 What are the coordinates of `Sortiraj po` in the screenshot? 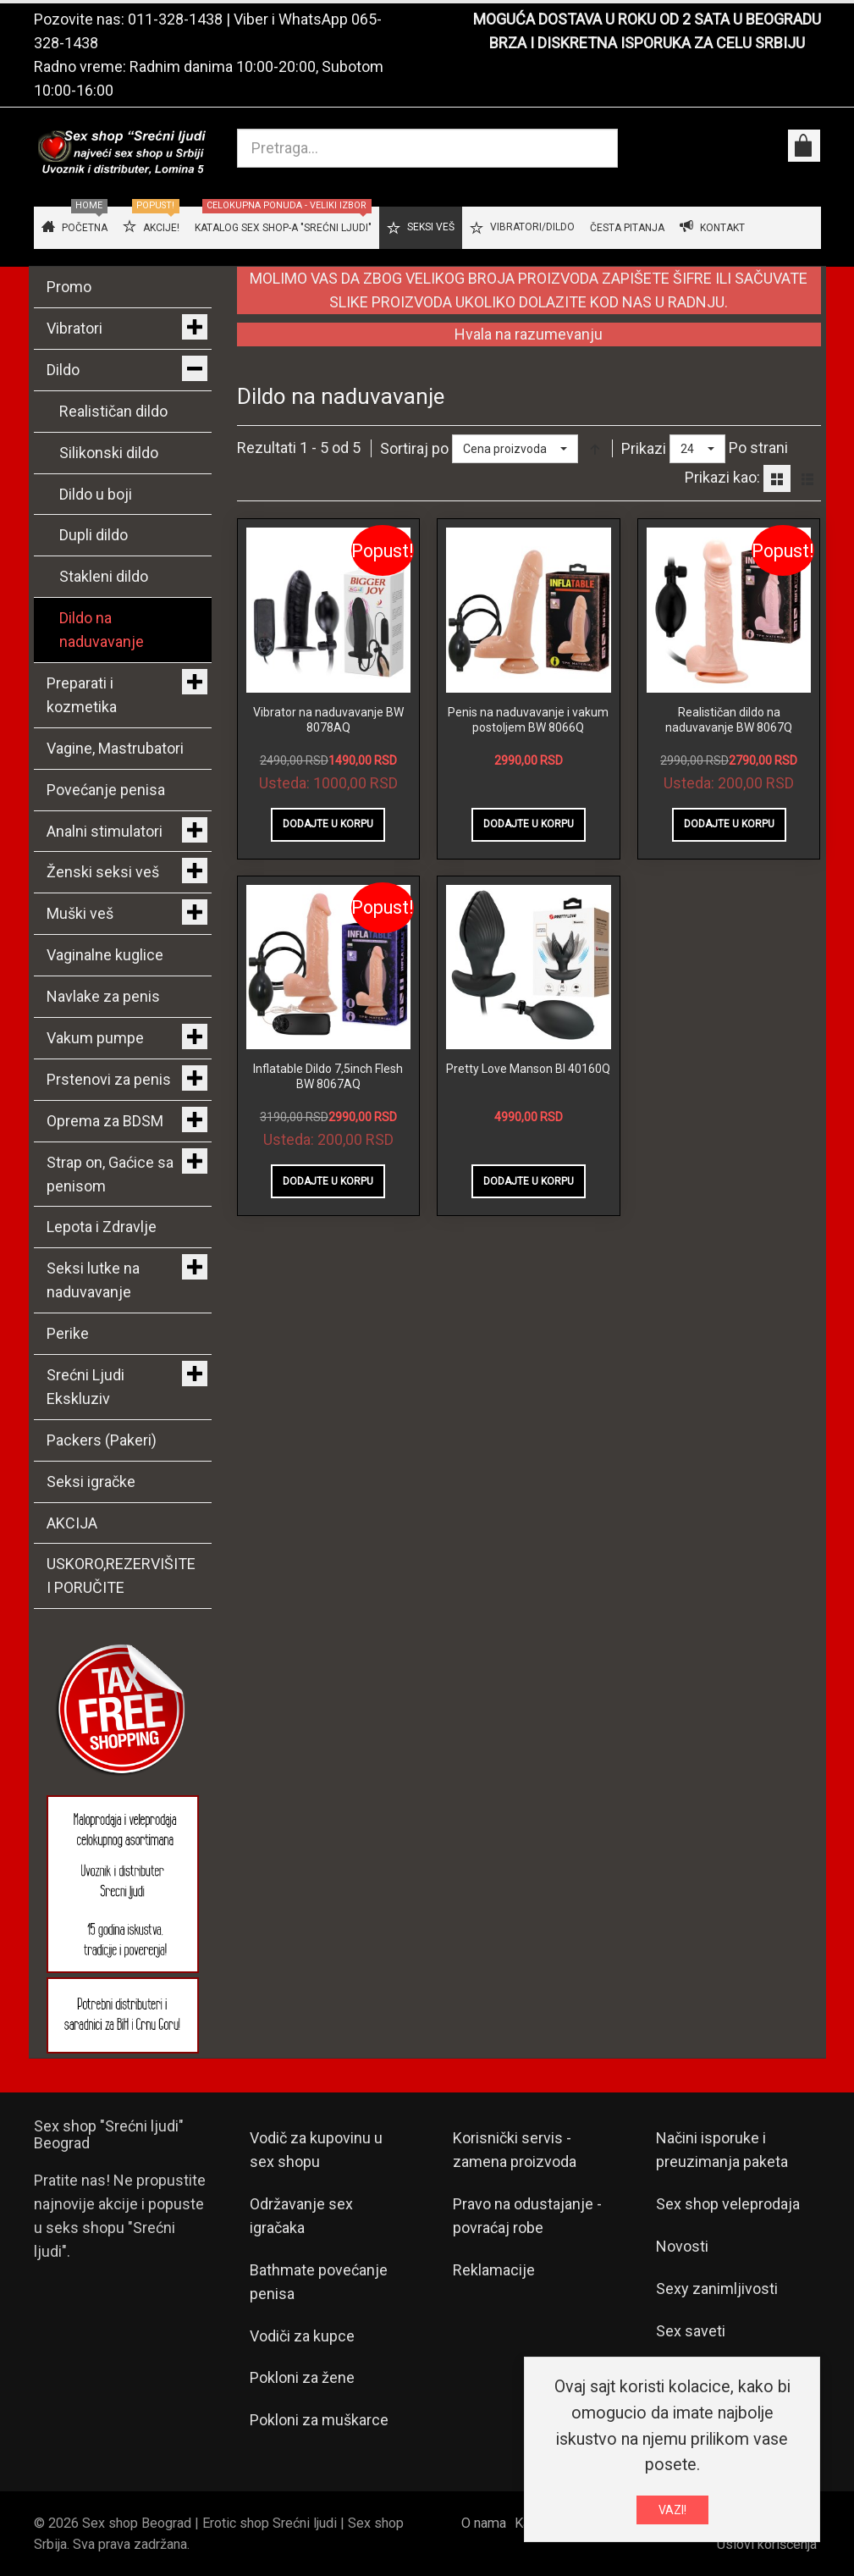 It's located at (414, 448).